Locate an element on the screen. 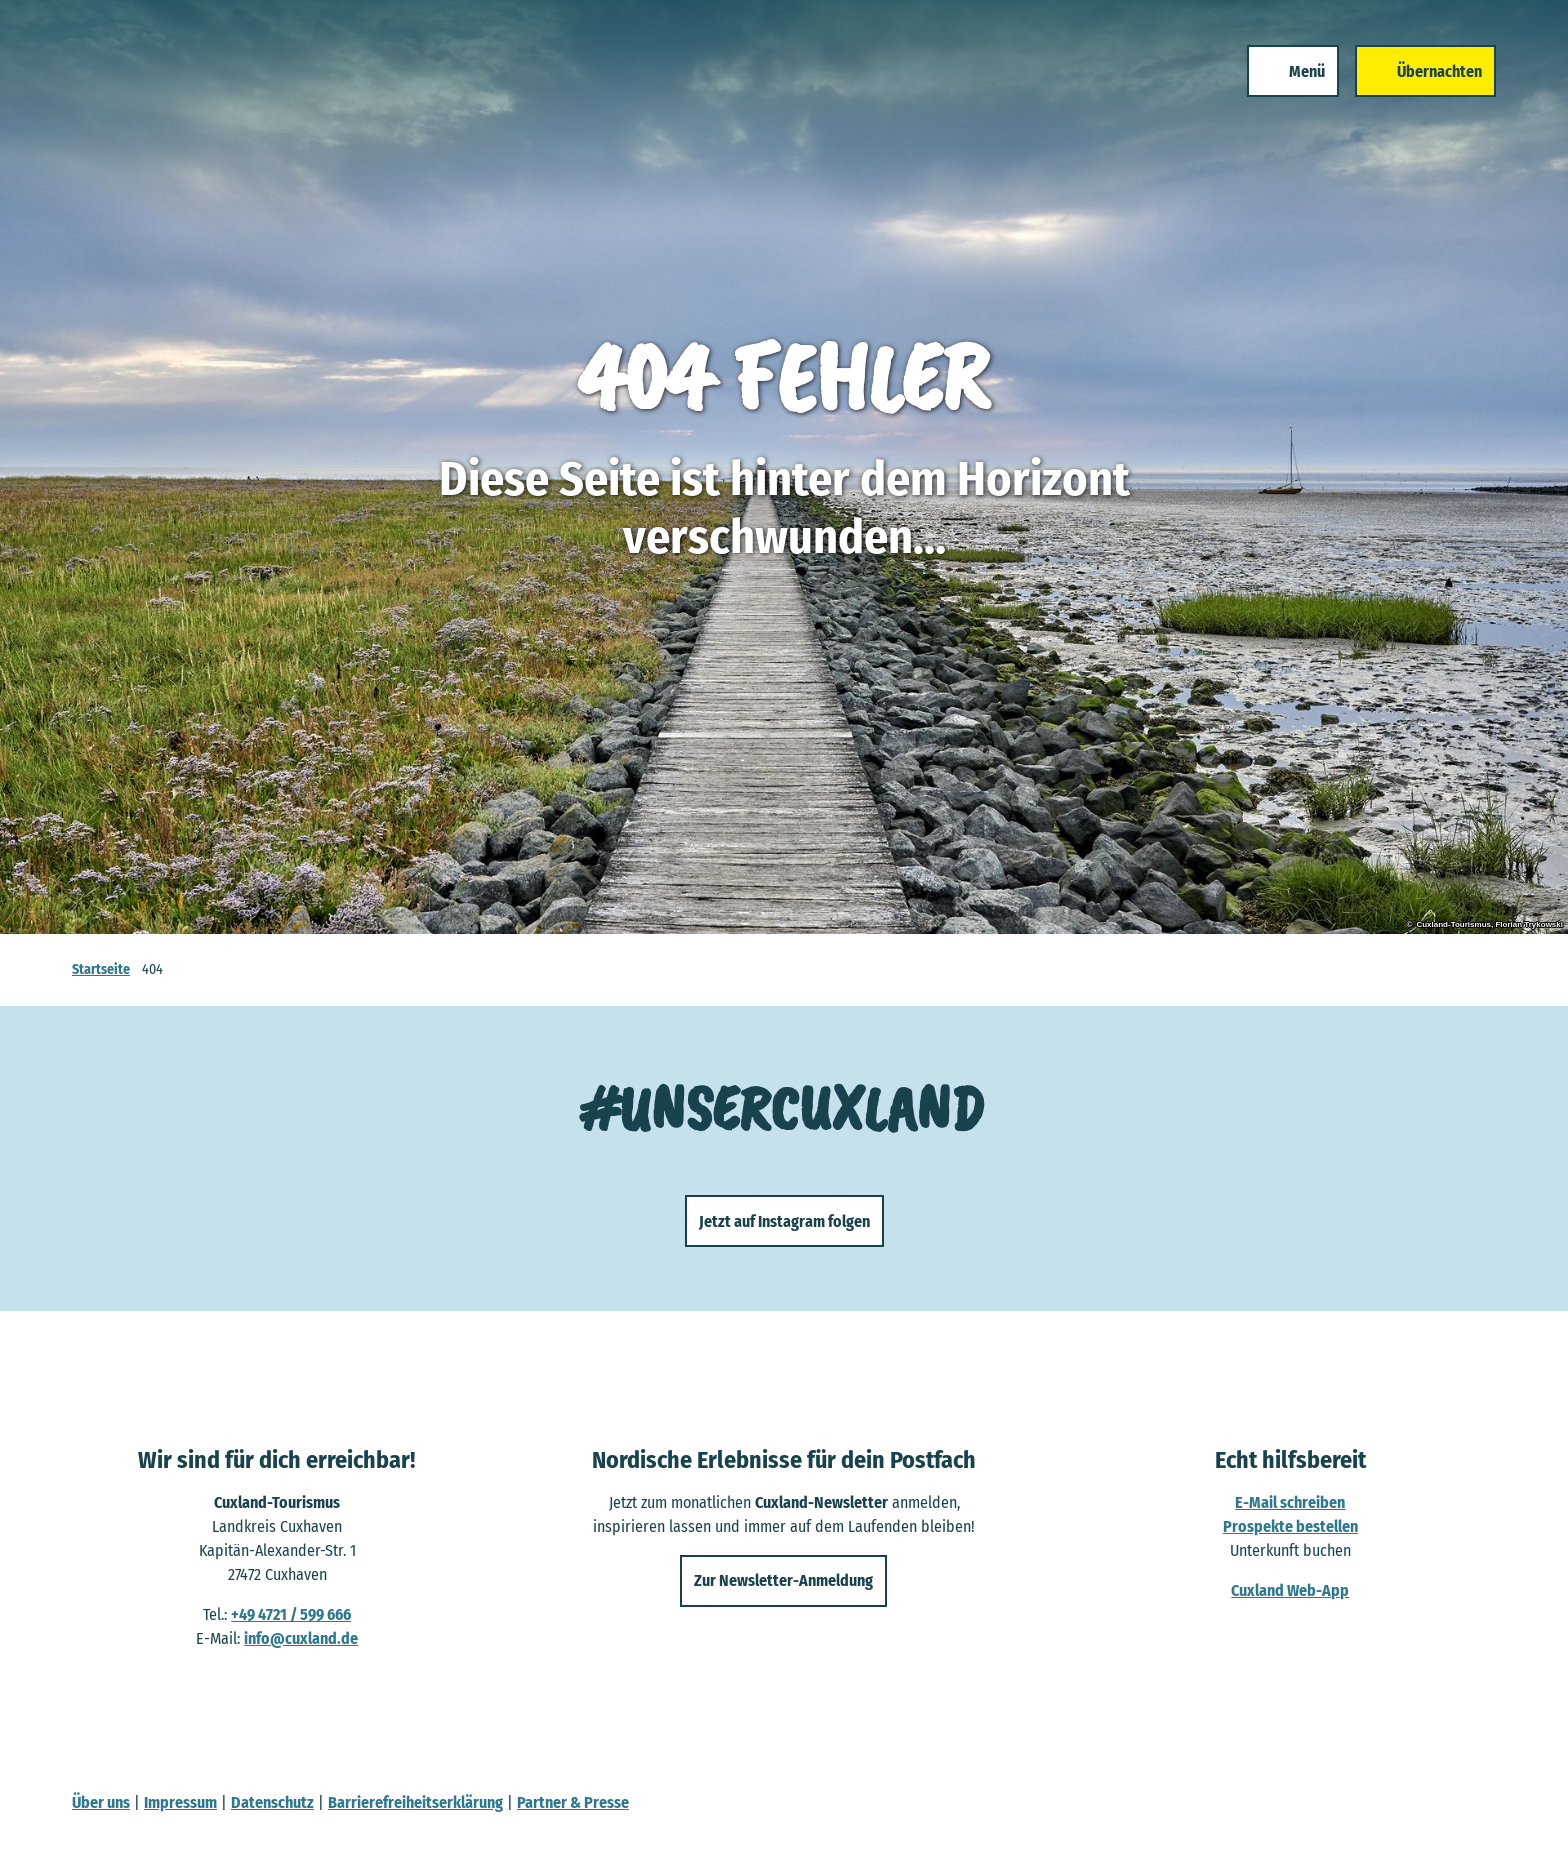 The width and height of the screenshot is (1568, 1859). Prospekte bestellen is located at coordinates (1290, 1526).